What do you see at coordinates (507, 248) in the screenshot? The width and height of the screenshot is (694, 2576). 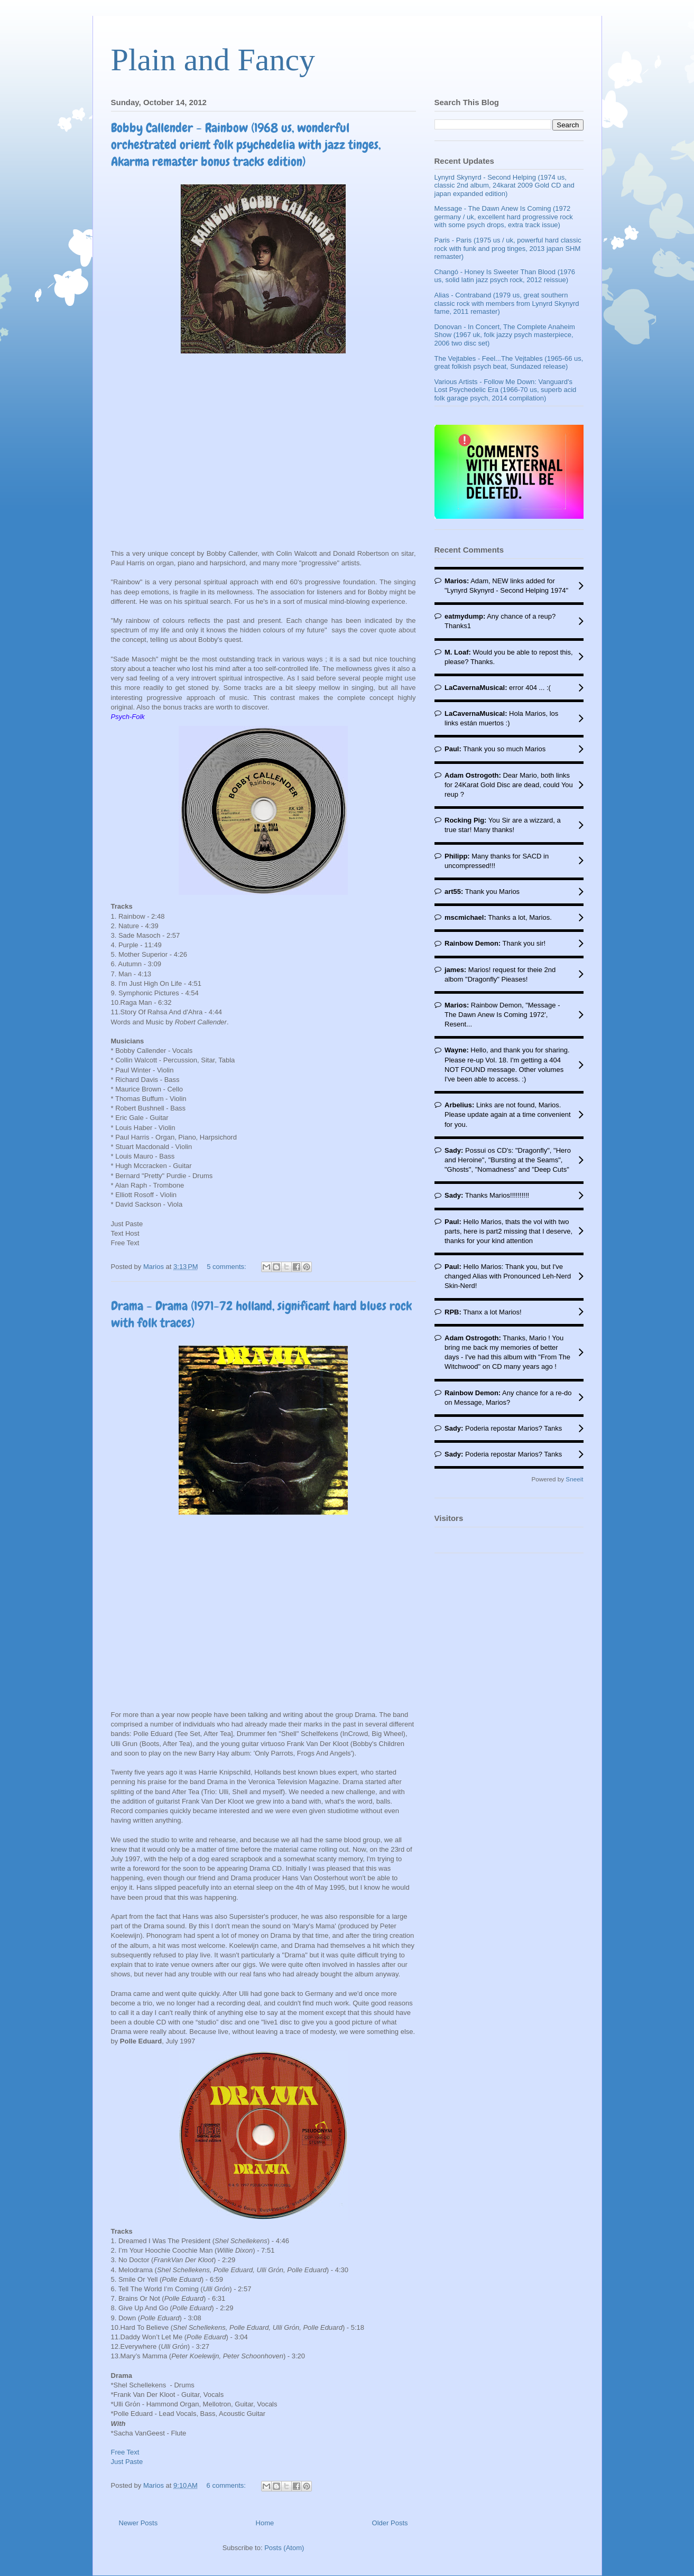 I see `Paris - Paris (1975 us / uk, powerful hard classic rock with funk and prog tinges, 2013 japan SHM remaster)` at bounding box center [507, 248].